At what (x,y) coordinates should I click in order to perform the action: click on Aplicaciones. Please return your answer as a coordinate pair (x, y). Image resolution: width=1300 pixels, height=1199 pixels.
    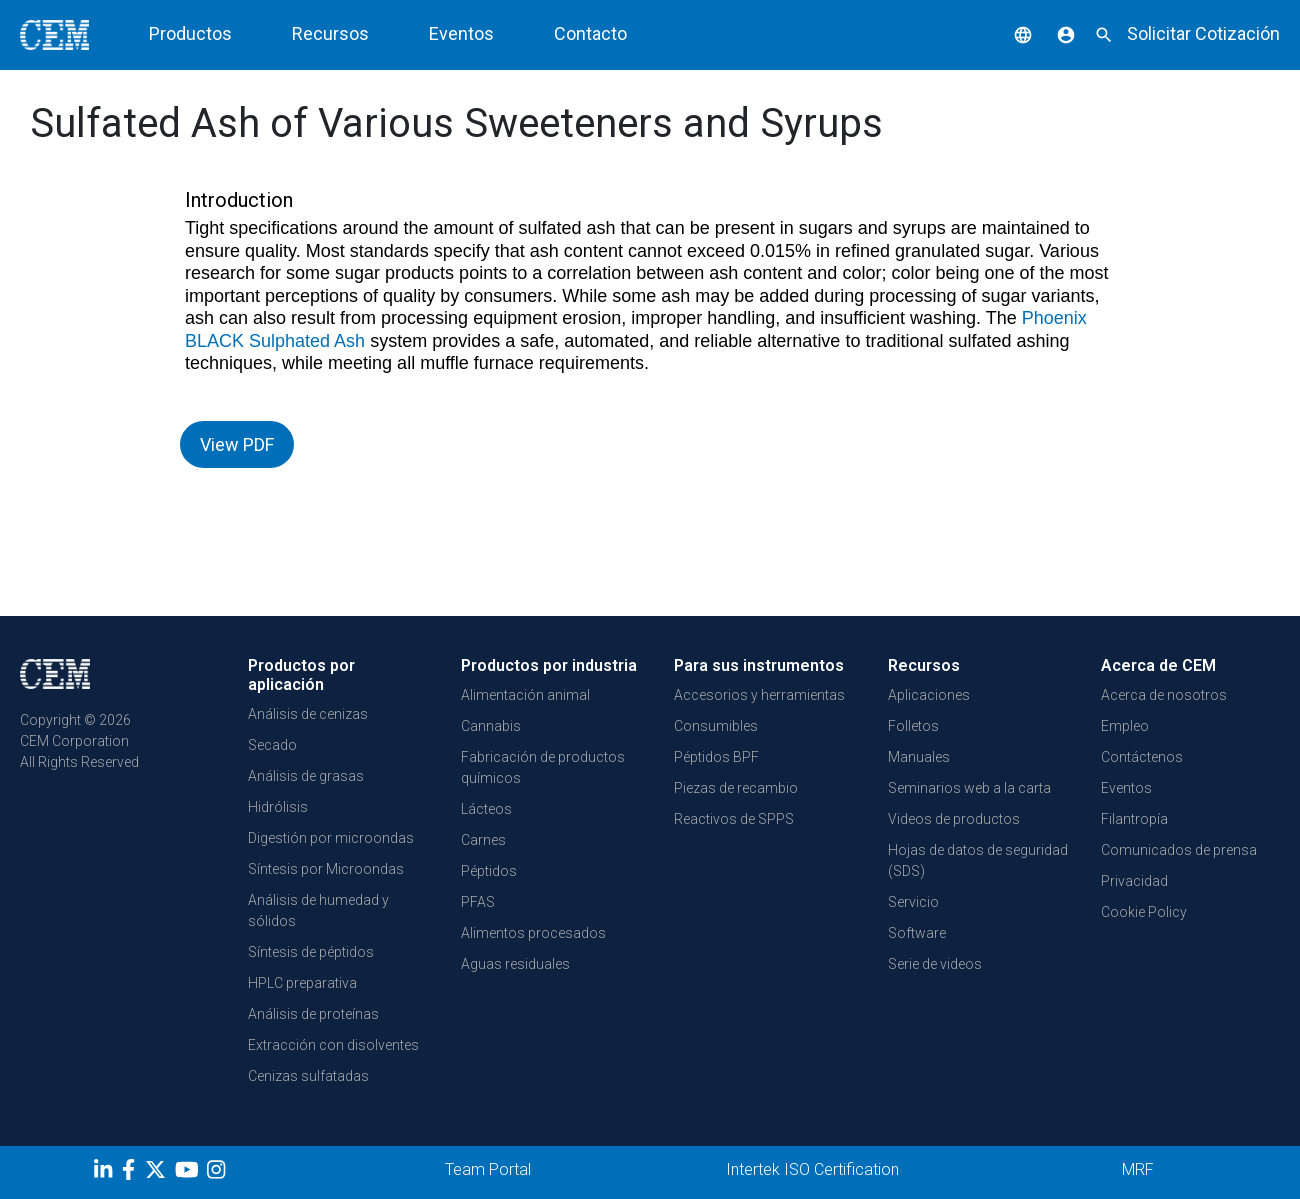
    Looking at the image, I should click on (929, 695).